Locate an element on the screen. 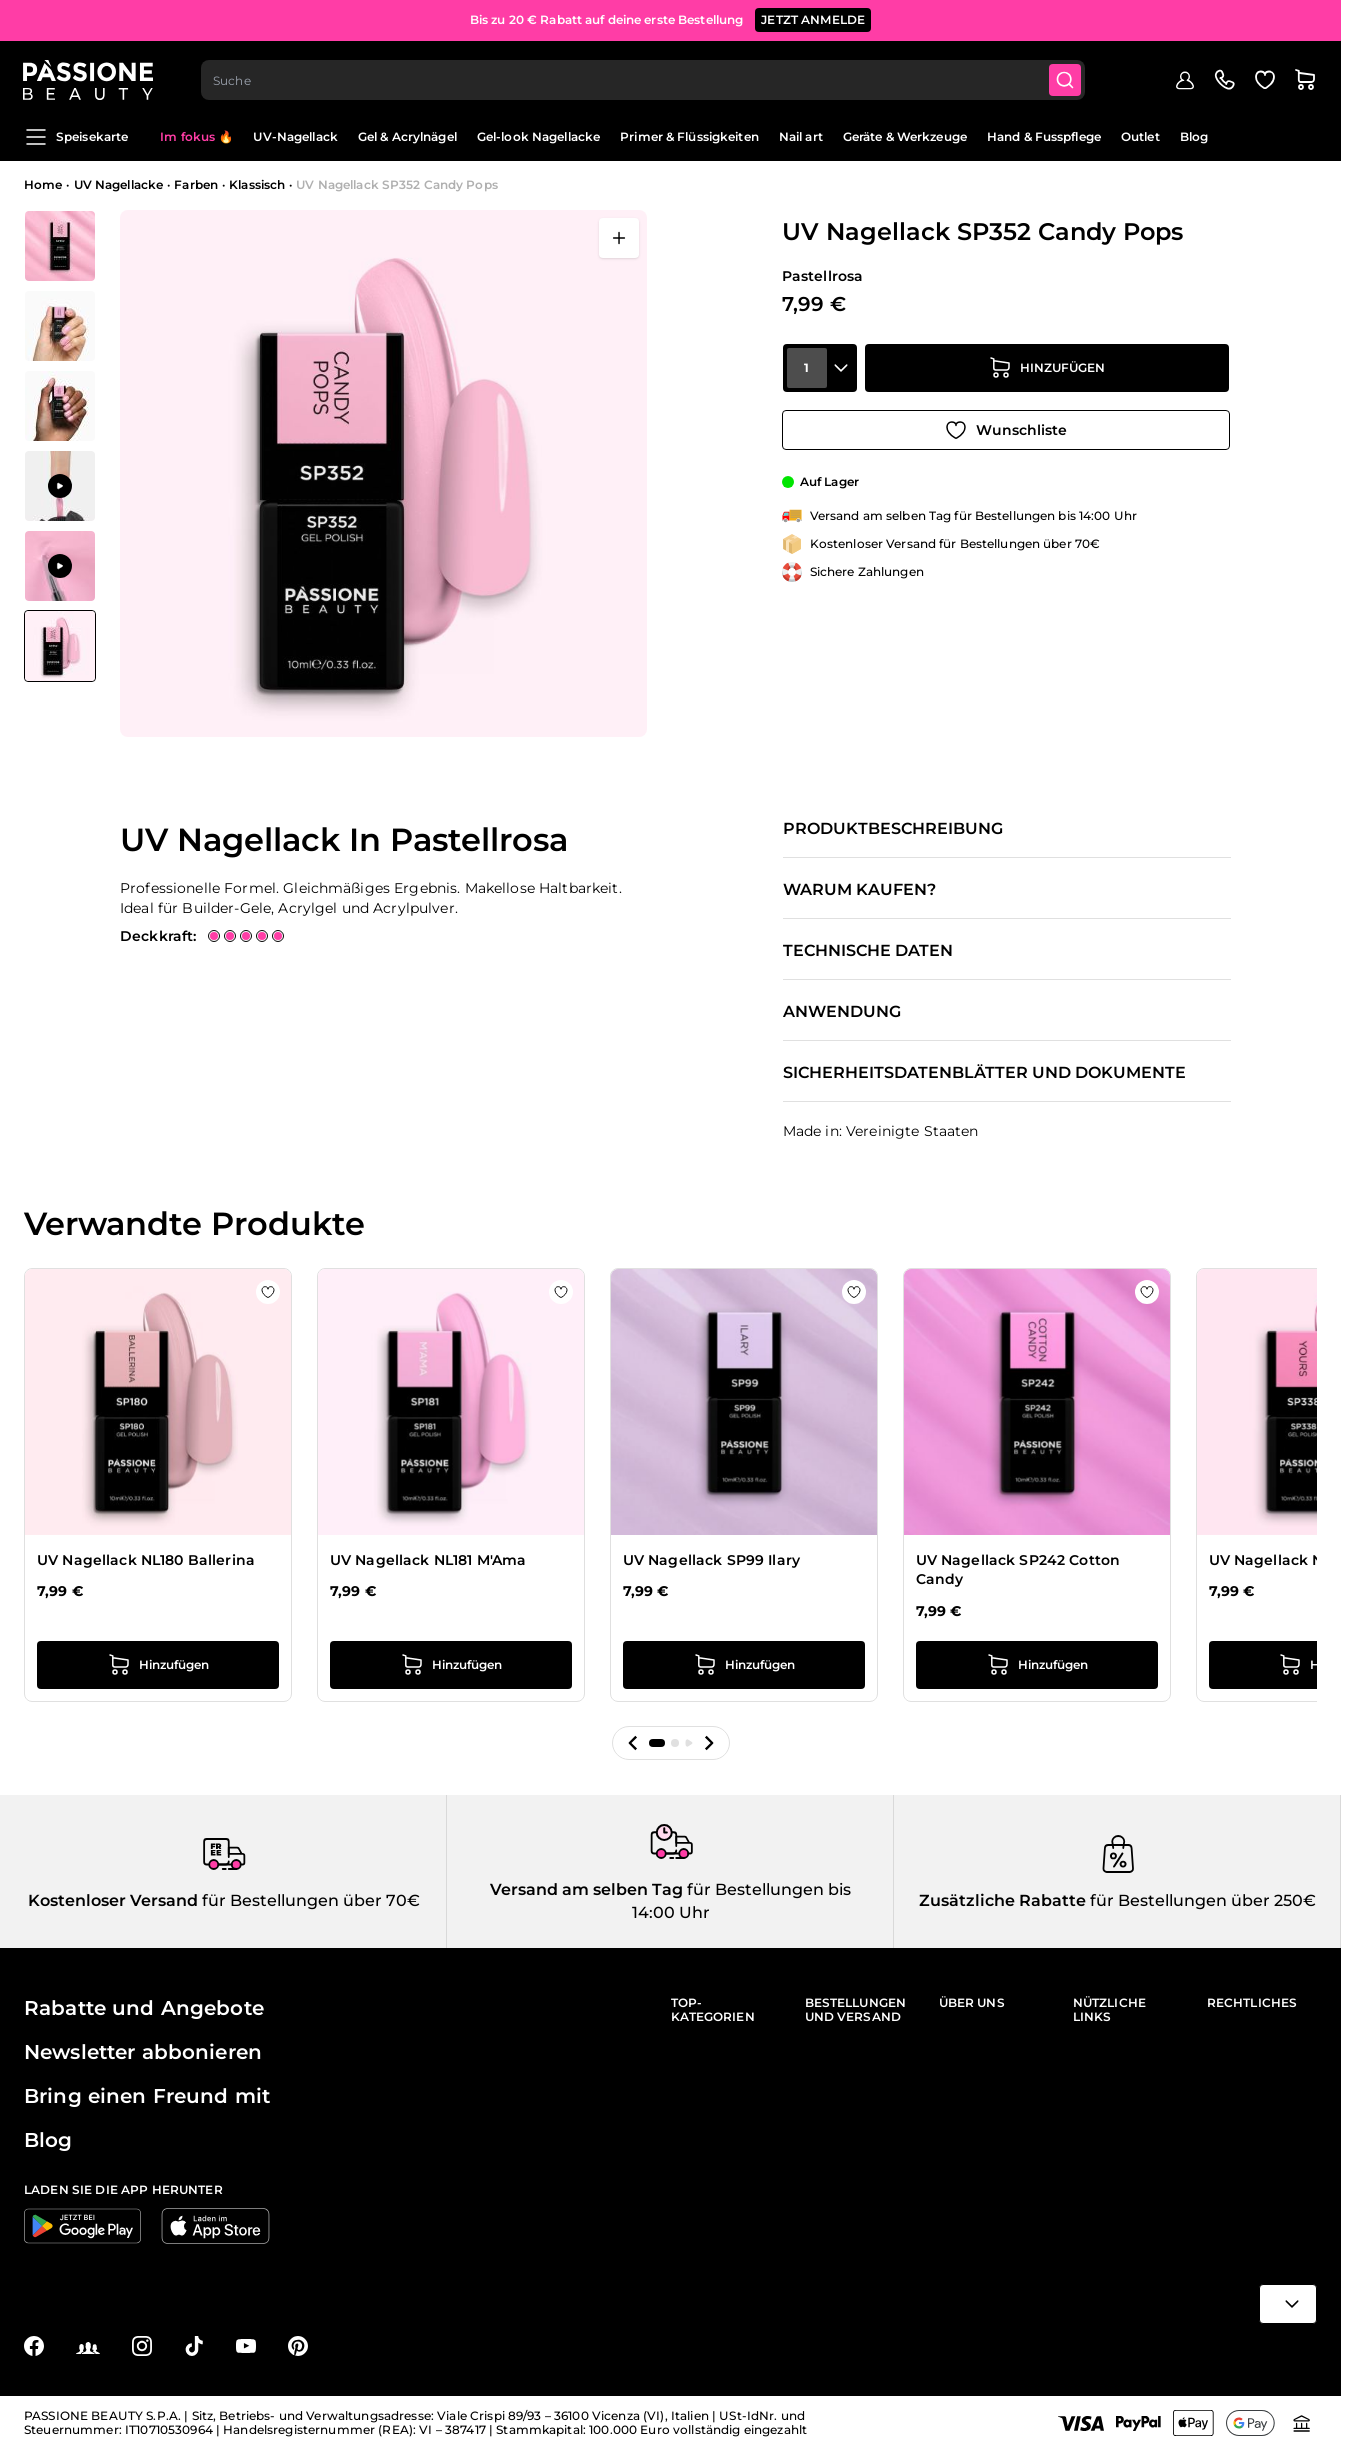 This screenshot has width=1356, height=2450. Warum kaufen? is located at coordinates (859, 890).